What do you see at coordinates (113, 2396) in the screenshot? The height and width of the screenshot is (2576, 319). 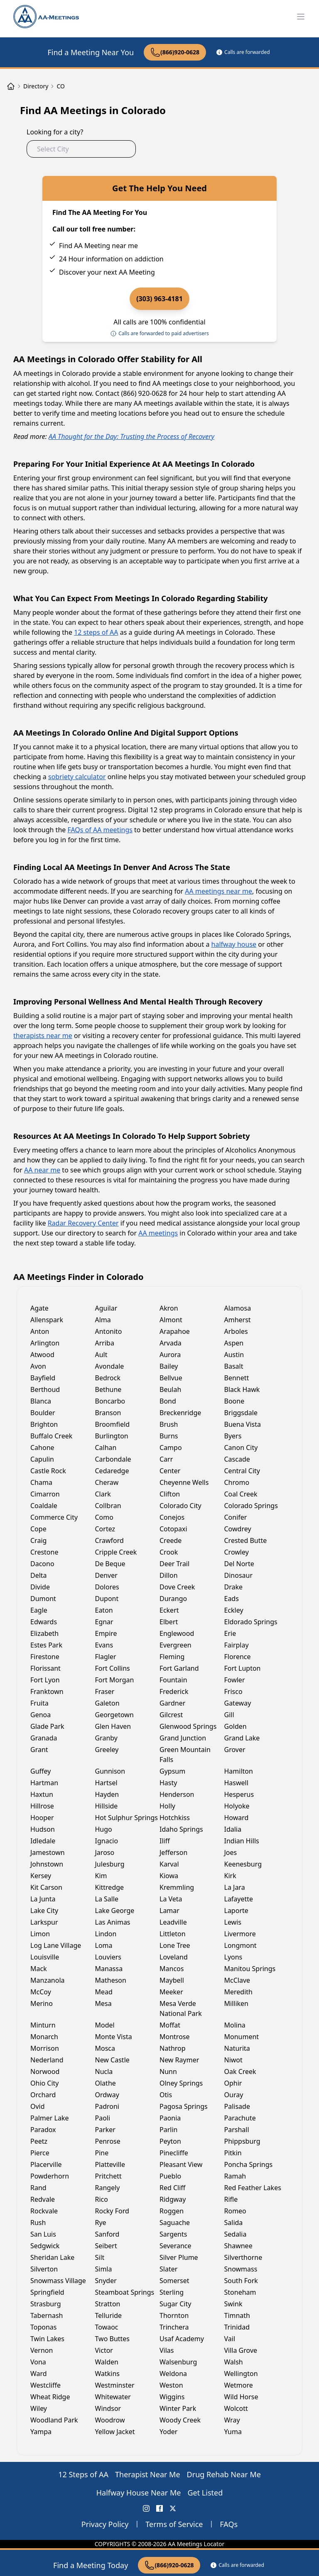 I see `Whitewater` at bounding box center [113, 2396].